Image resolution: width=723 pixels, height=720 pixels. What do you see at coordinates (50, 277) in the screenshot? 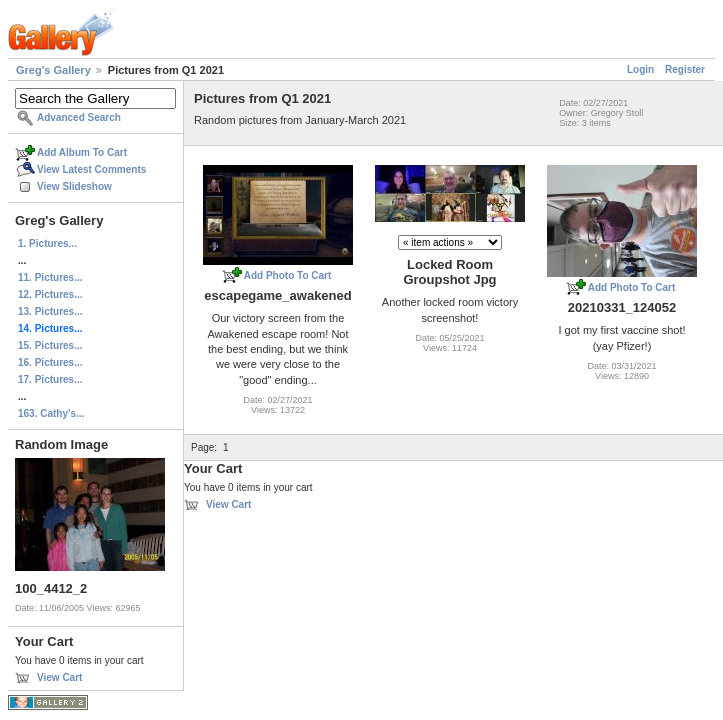
I see `11. Pictures...` at bounding box center [50, 277].